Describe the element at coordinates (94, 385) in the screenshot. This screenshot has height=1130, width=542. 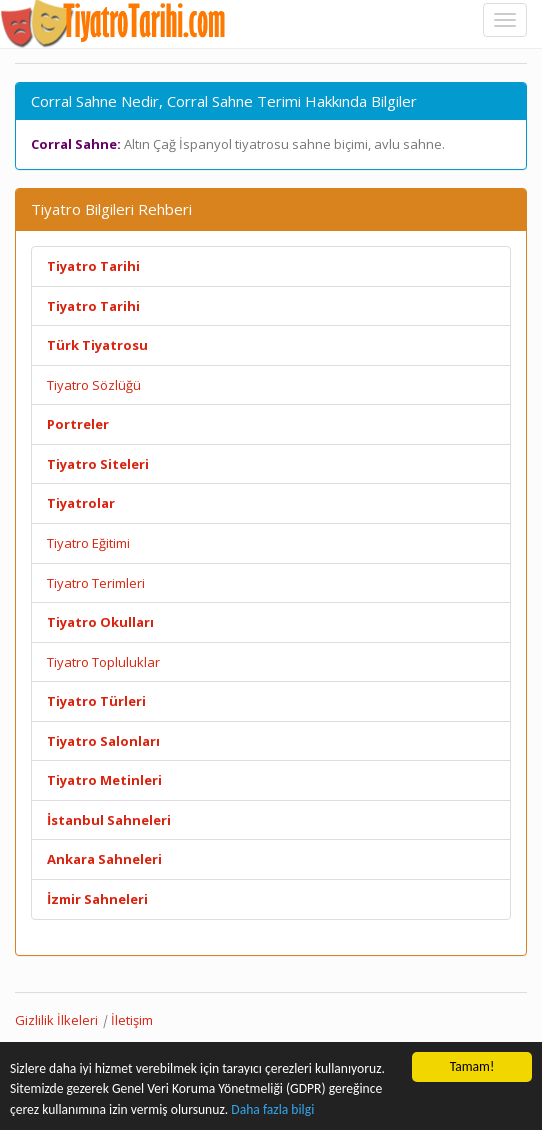
I see `Tiyatro Sözlüğü` at that location.